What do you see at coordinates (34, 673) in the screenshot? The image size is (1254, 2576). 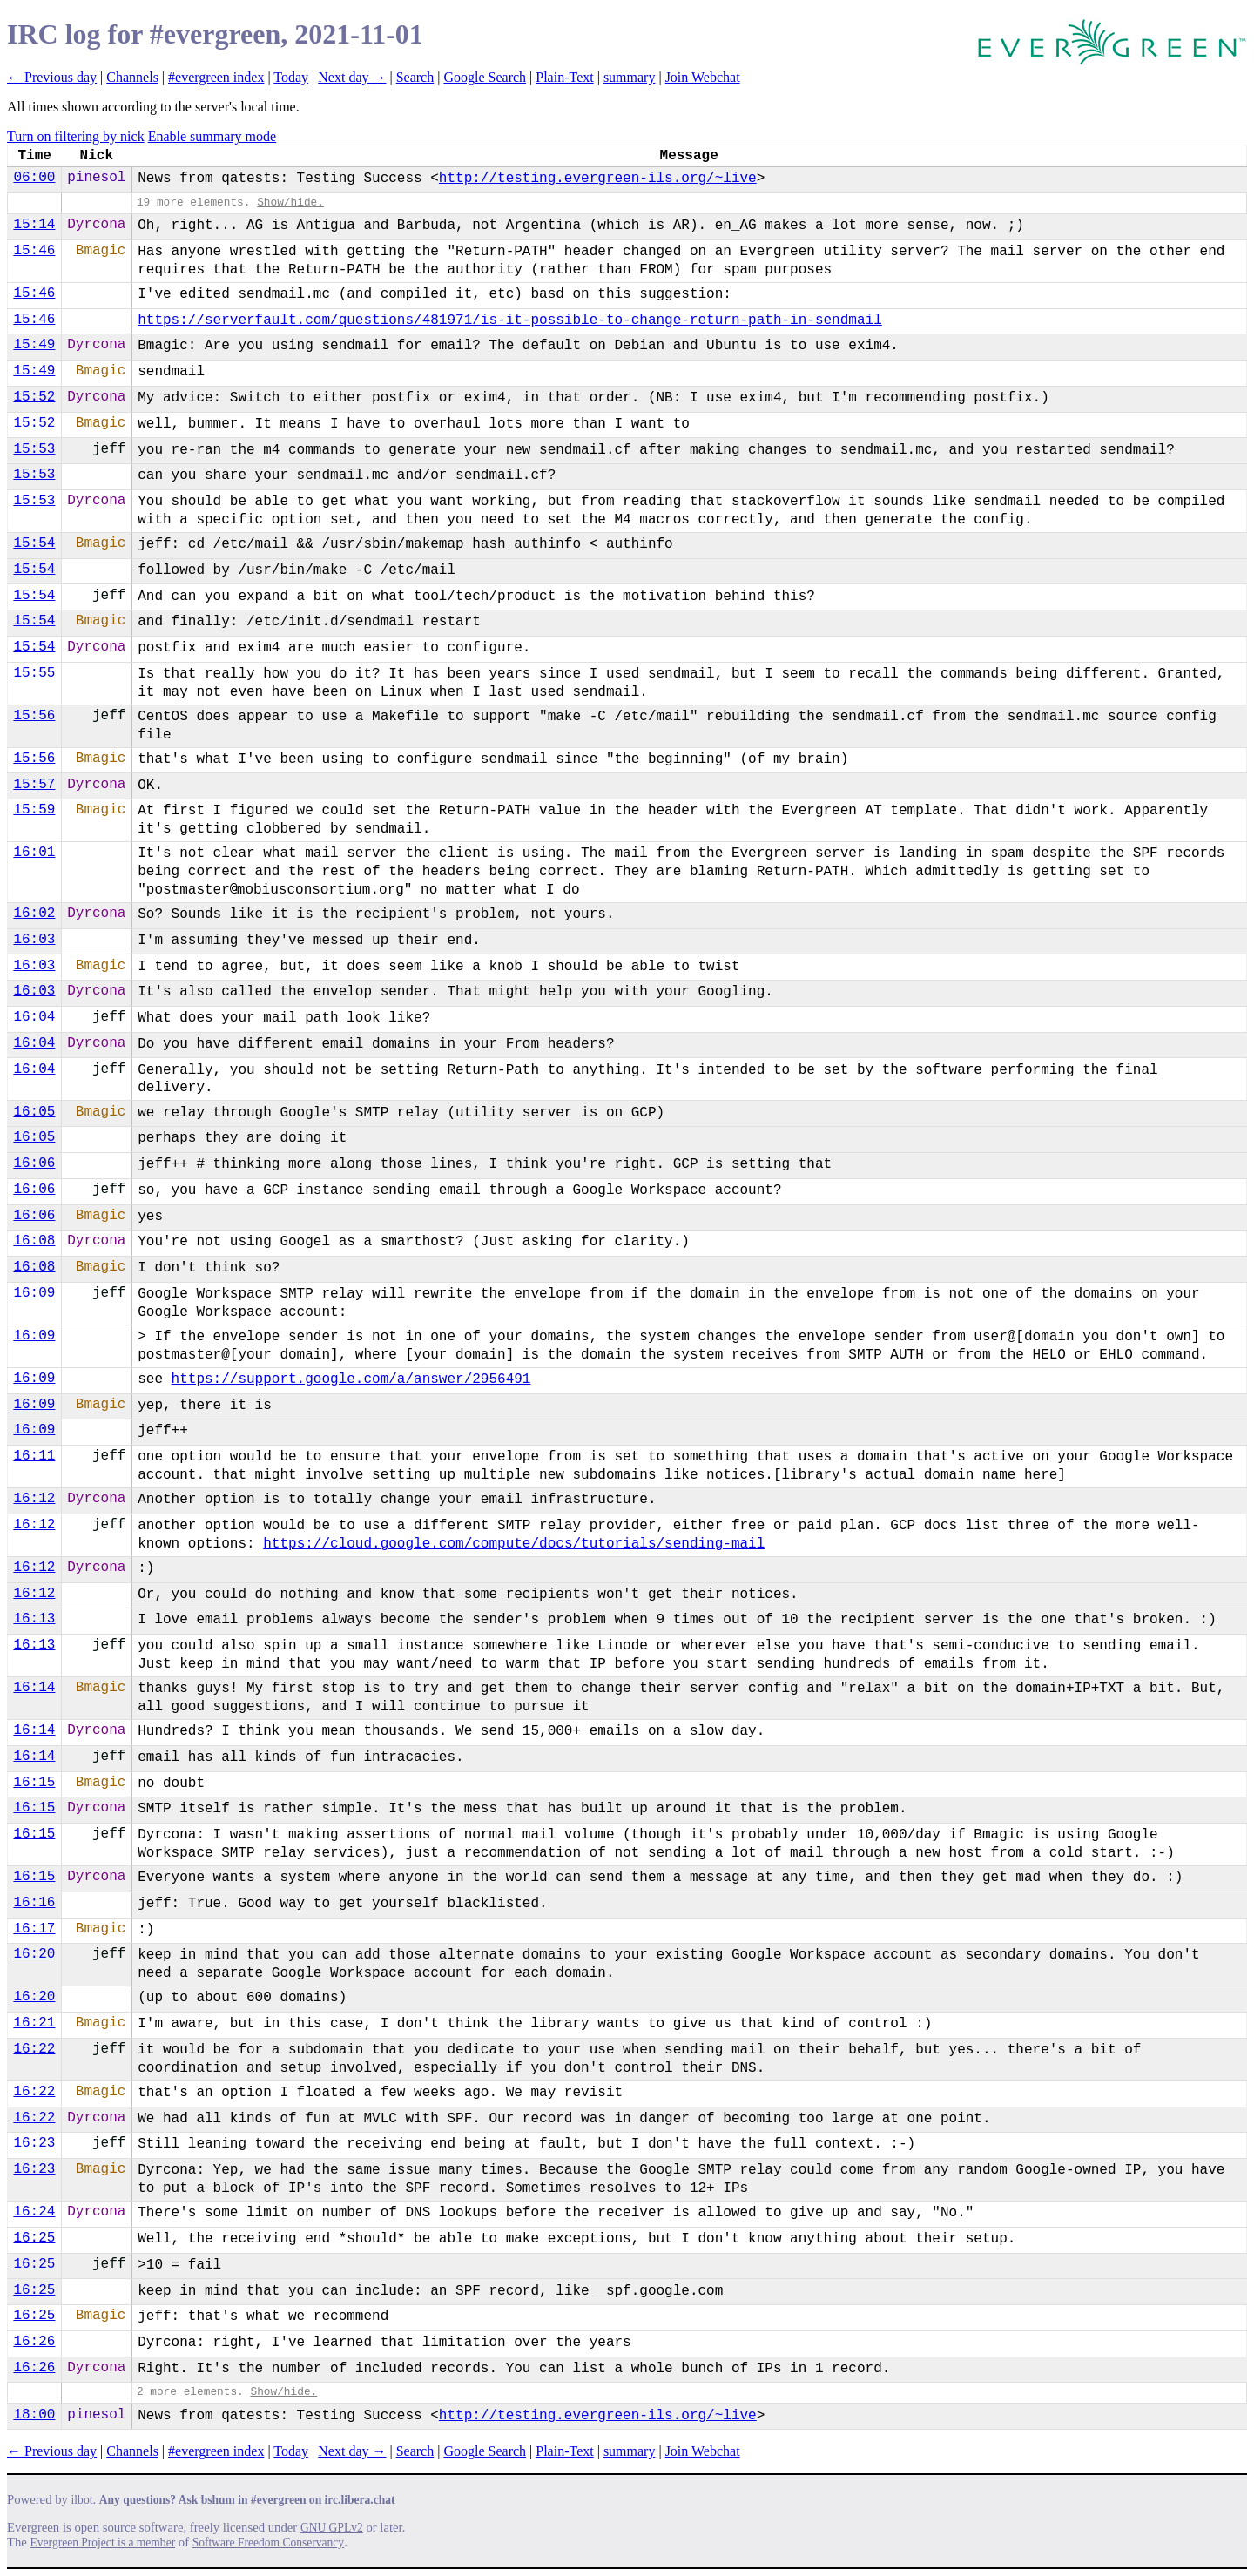 I see `15:55` at bounding box center [34, 673].